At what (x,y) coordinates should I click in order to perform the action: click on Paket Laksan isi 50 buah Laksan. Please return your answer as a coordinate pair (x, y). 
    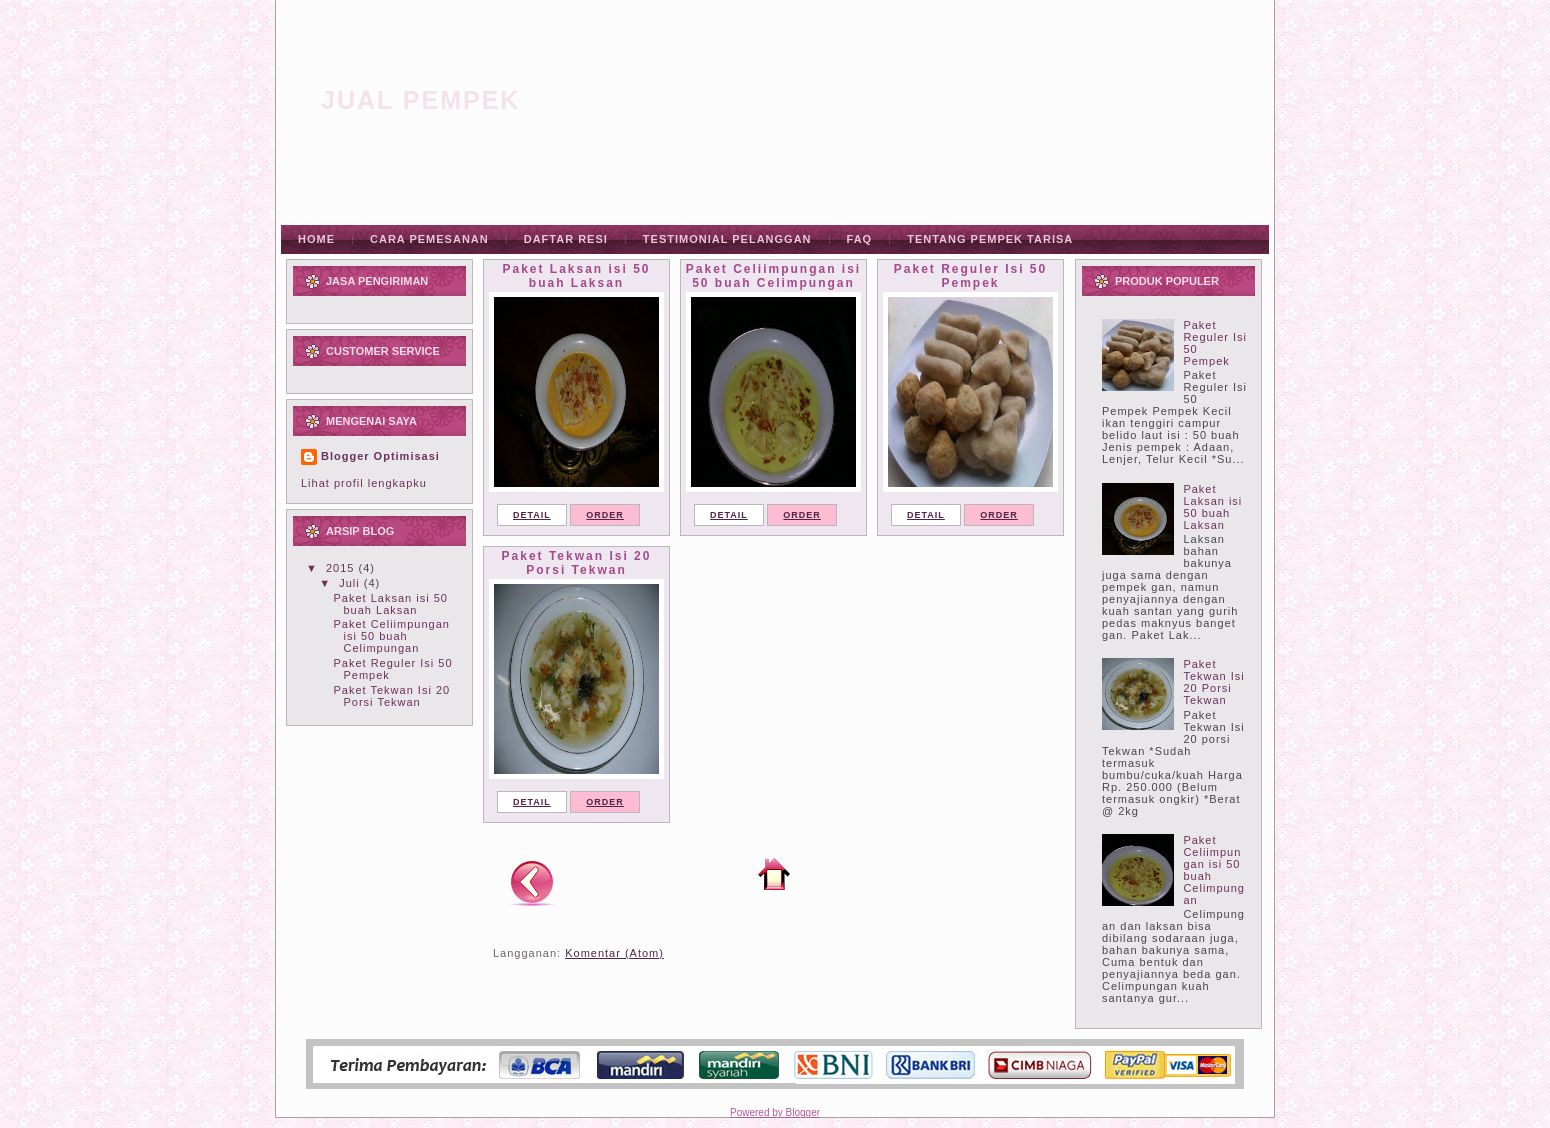
    Looking at the image, I should click on (390, 604).